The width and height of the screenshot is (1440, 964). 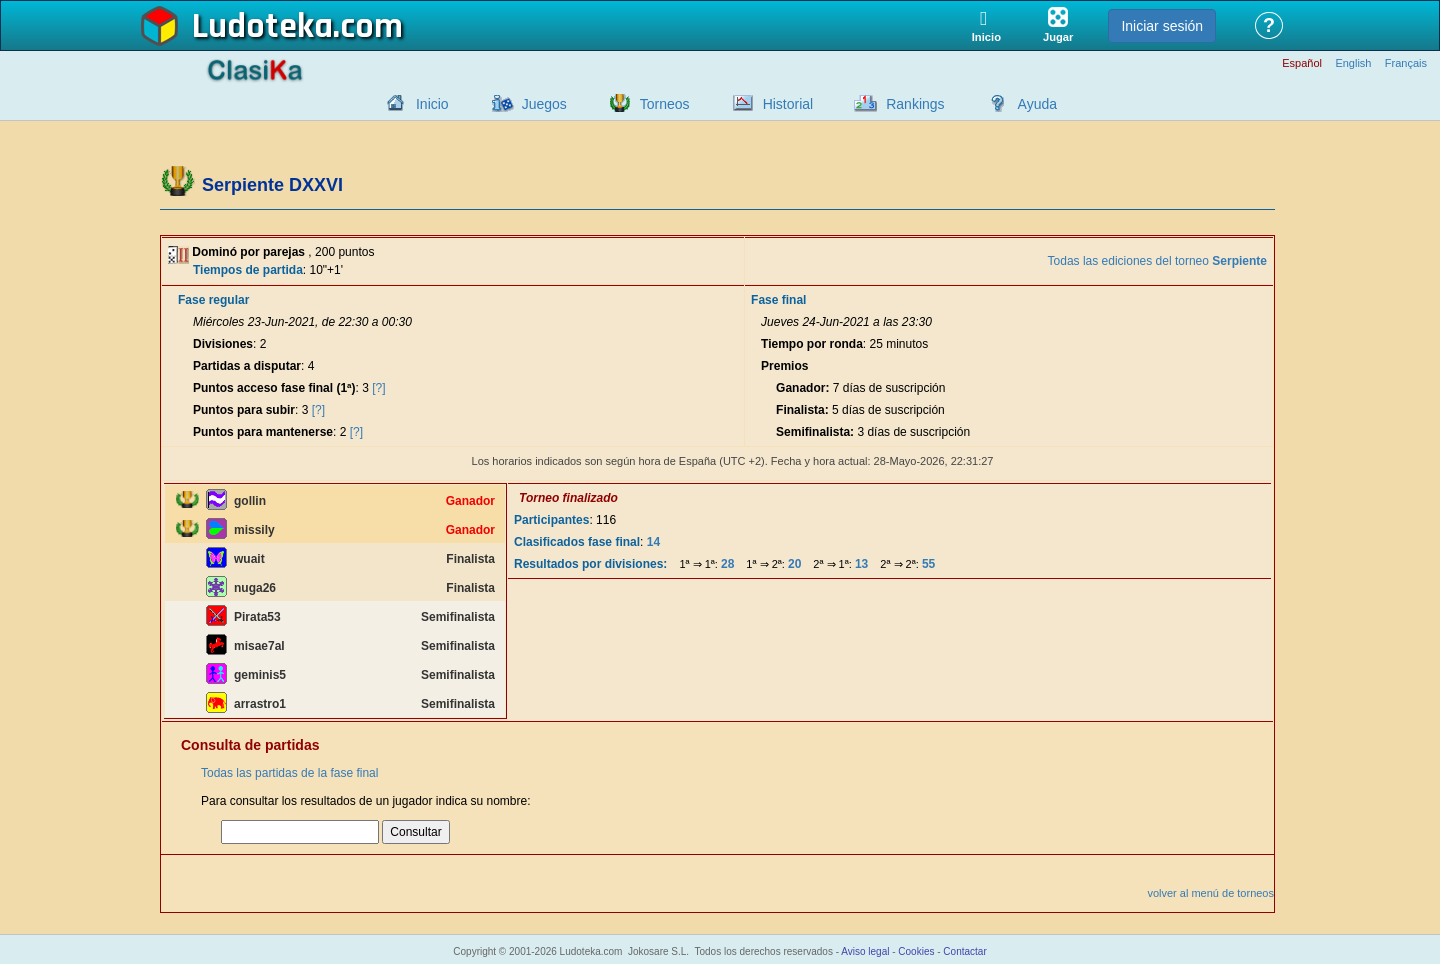 I want to click on English, so click(x=1353, y=63).